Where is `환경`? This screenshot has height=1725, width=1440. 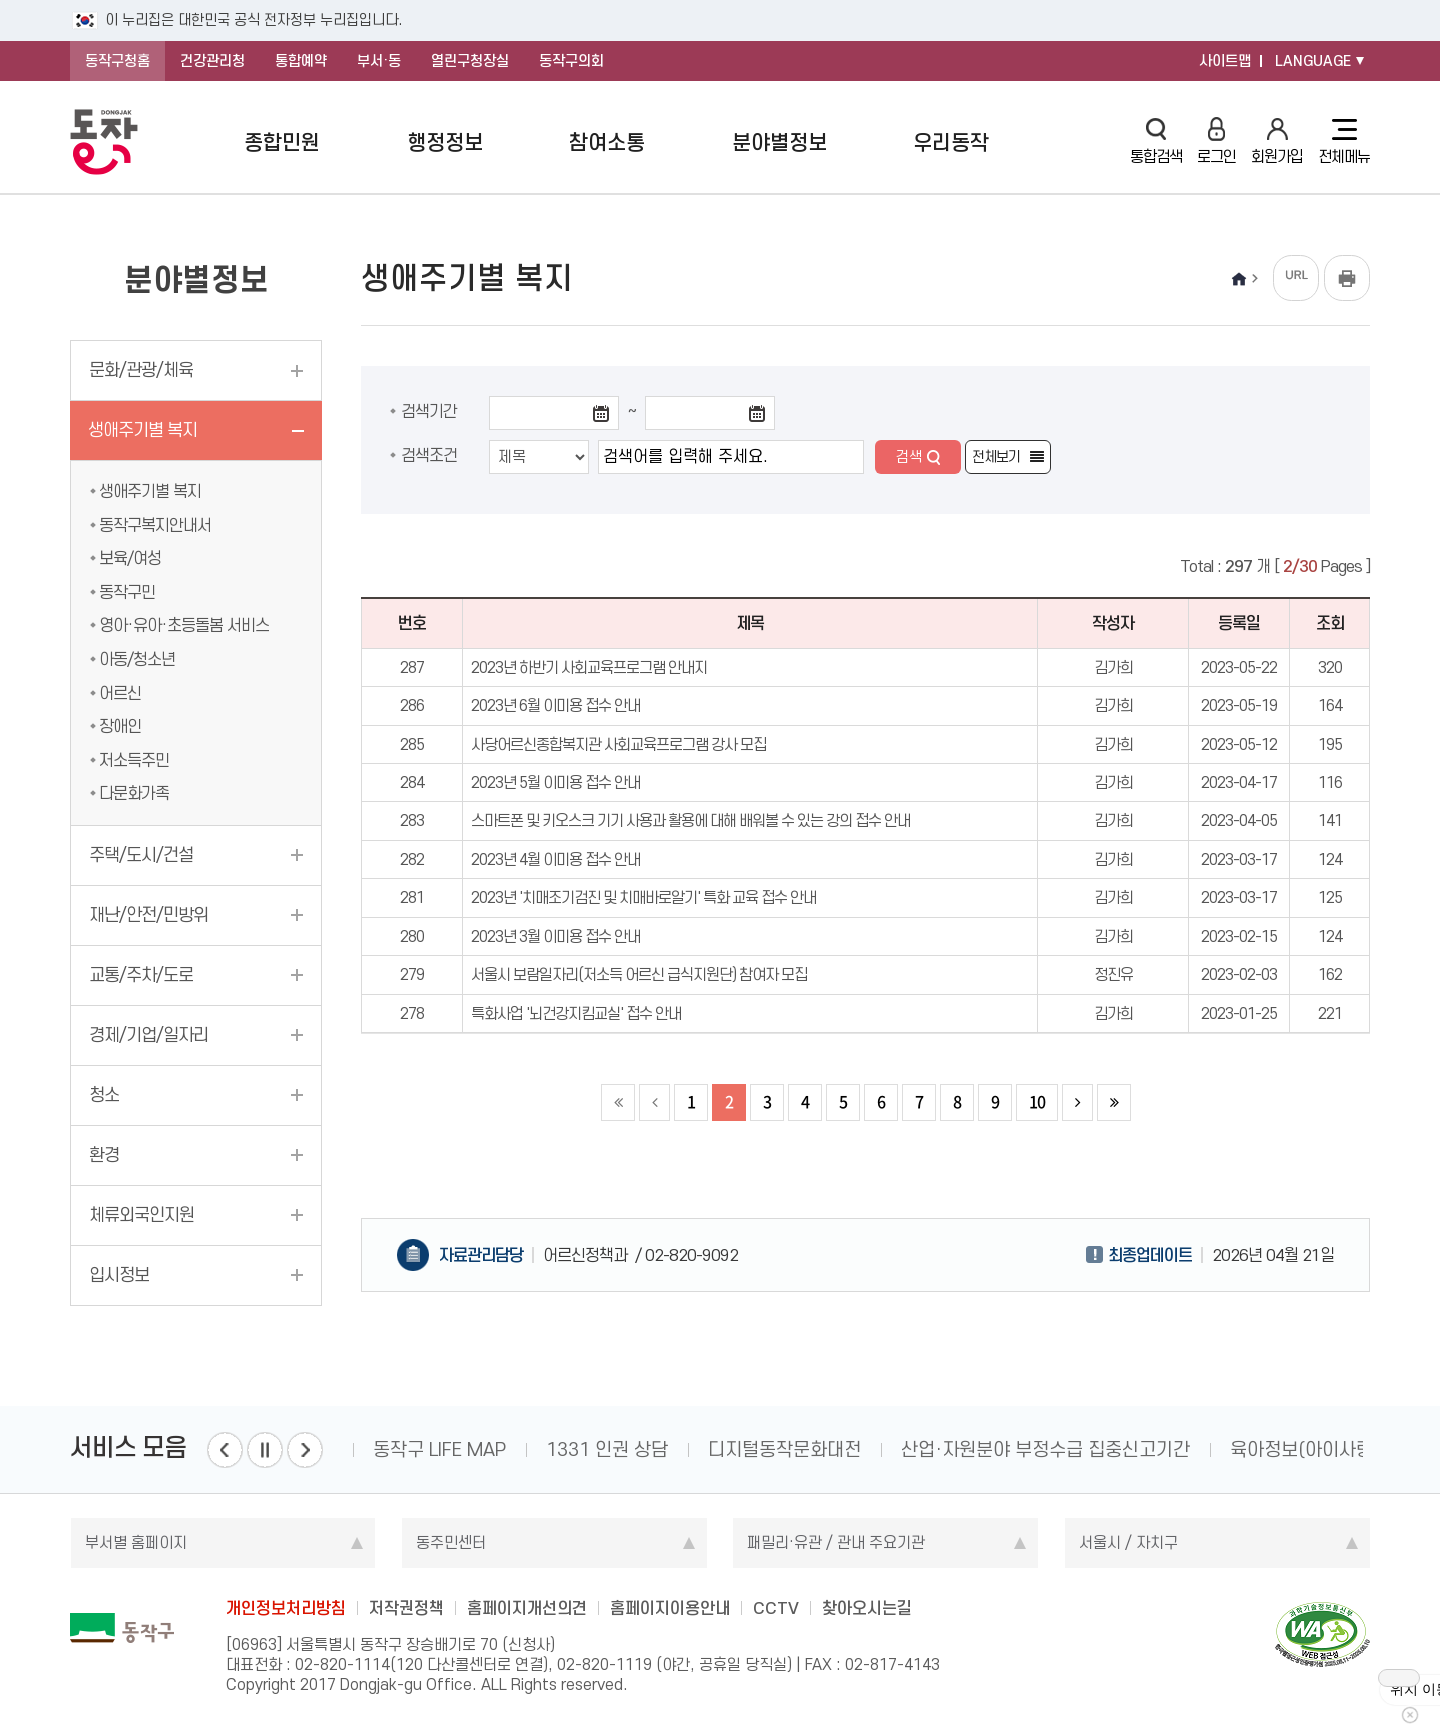 환경 is located at coordinates (104, 1155).